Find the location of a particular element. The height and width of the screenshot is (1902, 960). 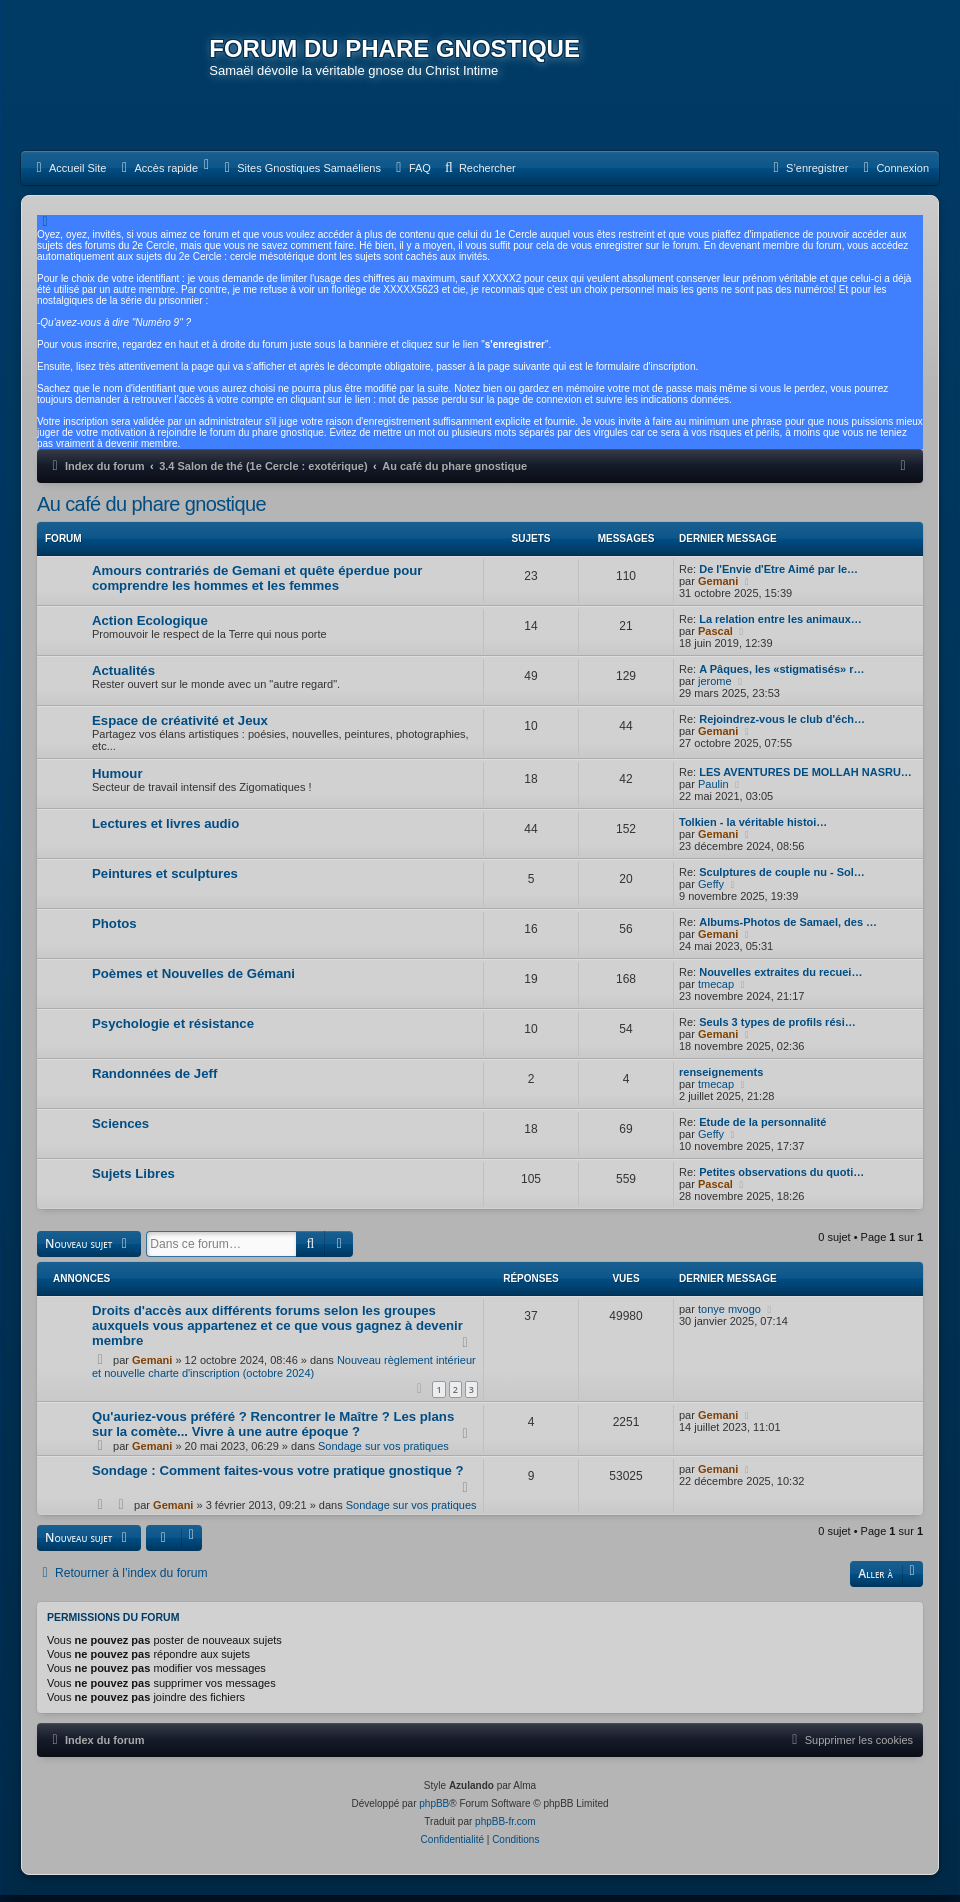

phpBB-fr.com is located at coordinates (505, 1828).